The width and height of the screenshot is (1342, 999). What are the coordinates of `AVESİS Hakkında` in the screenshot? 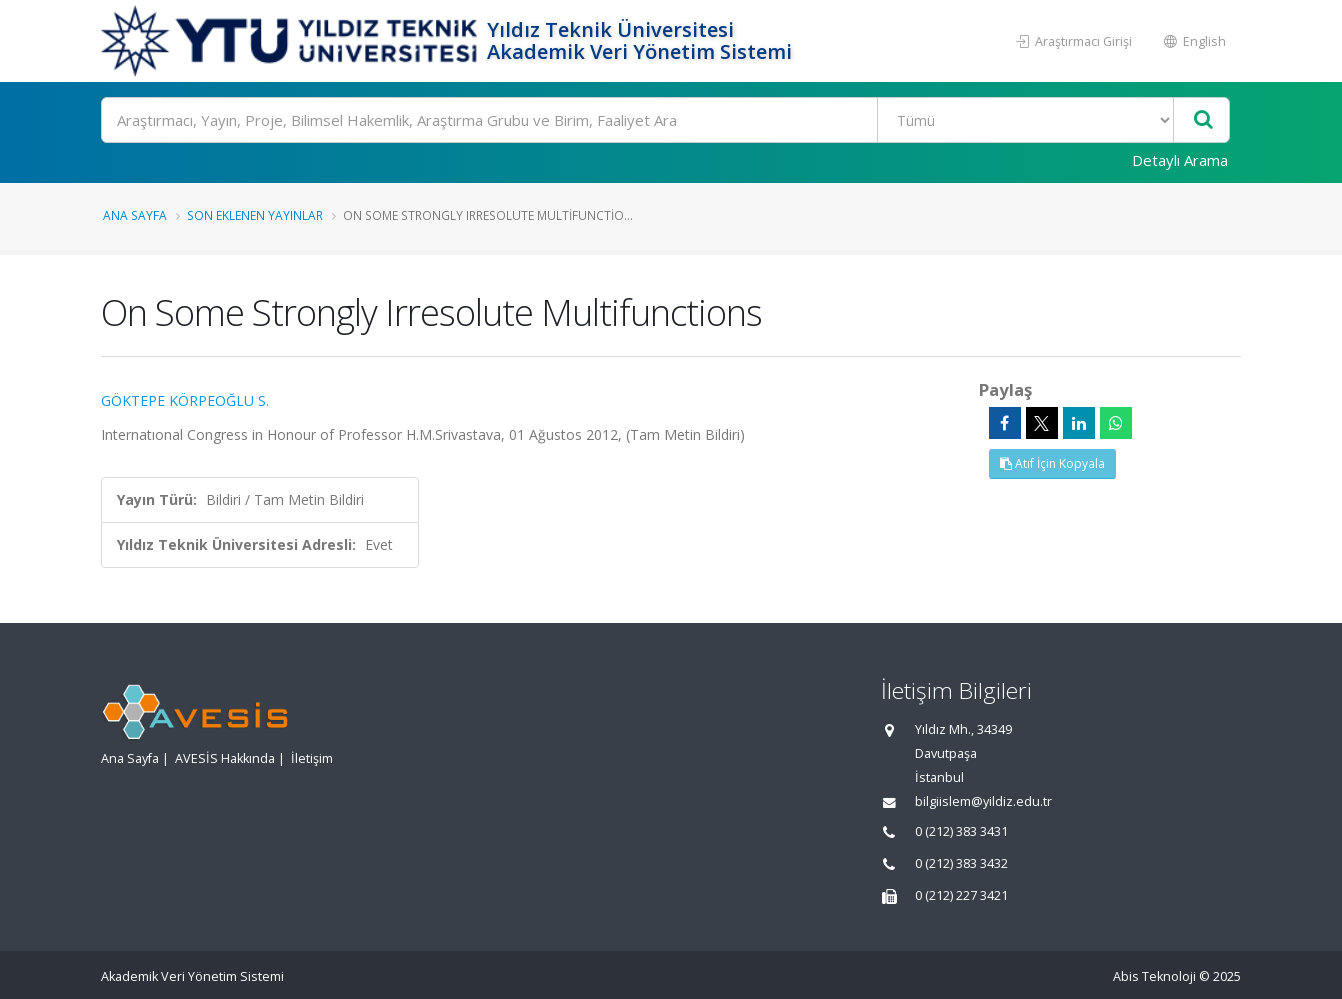 It's located at (225, 758).